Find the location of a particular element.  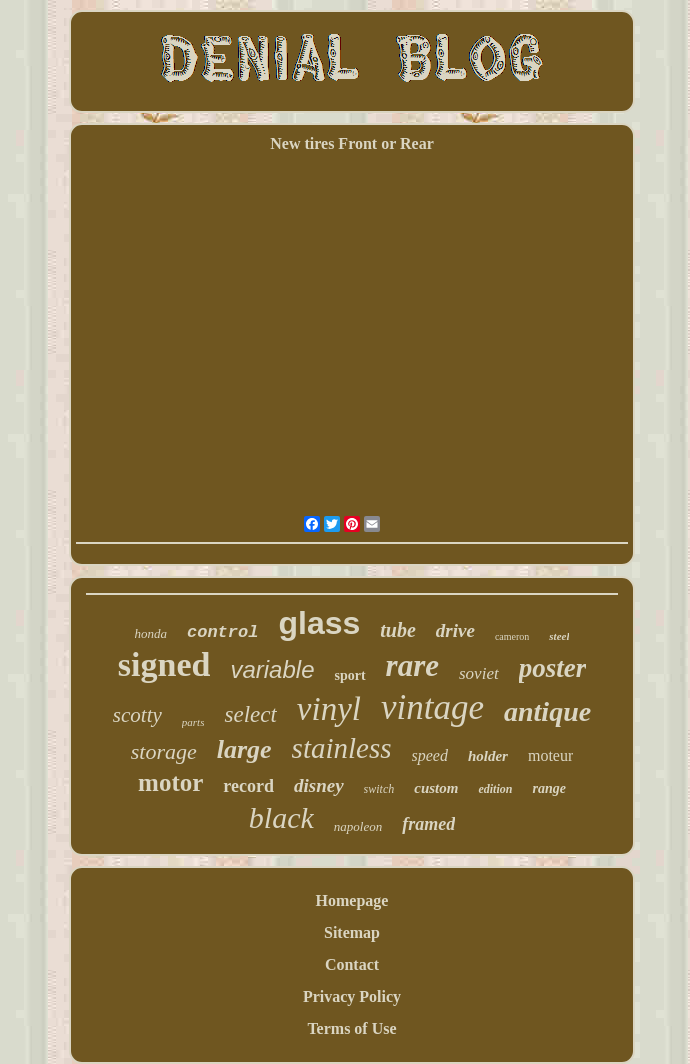

large is located at coordinates (244, 749).